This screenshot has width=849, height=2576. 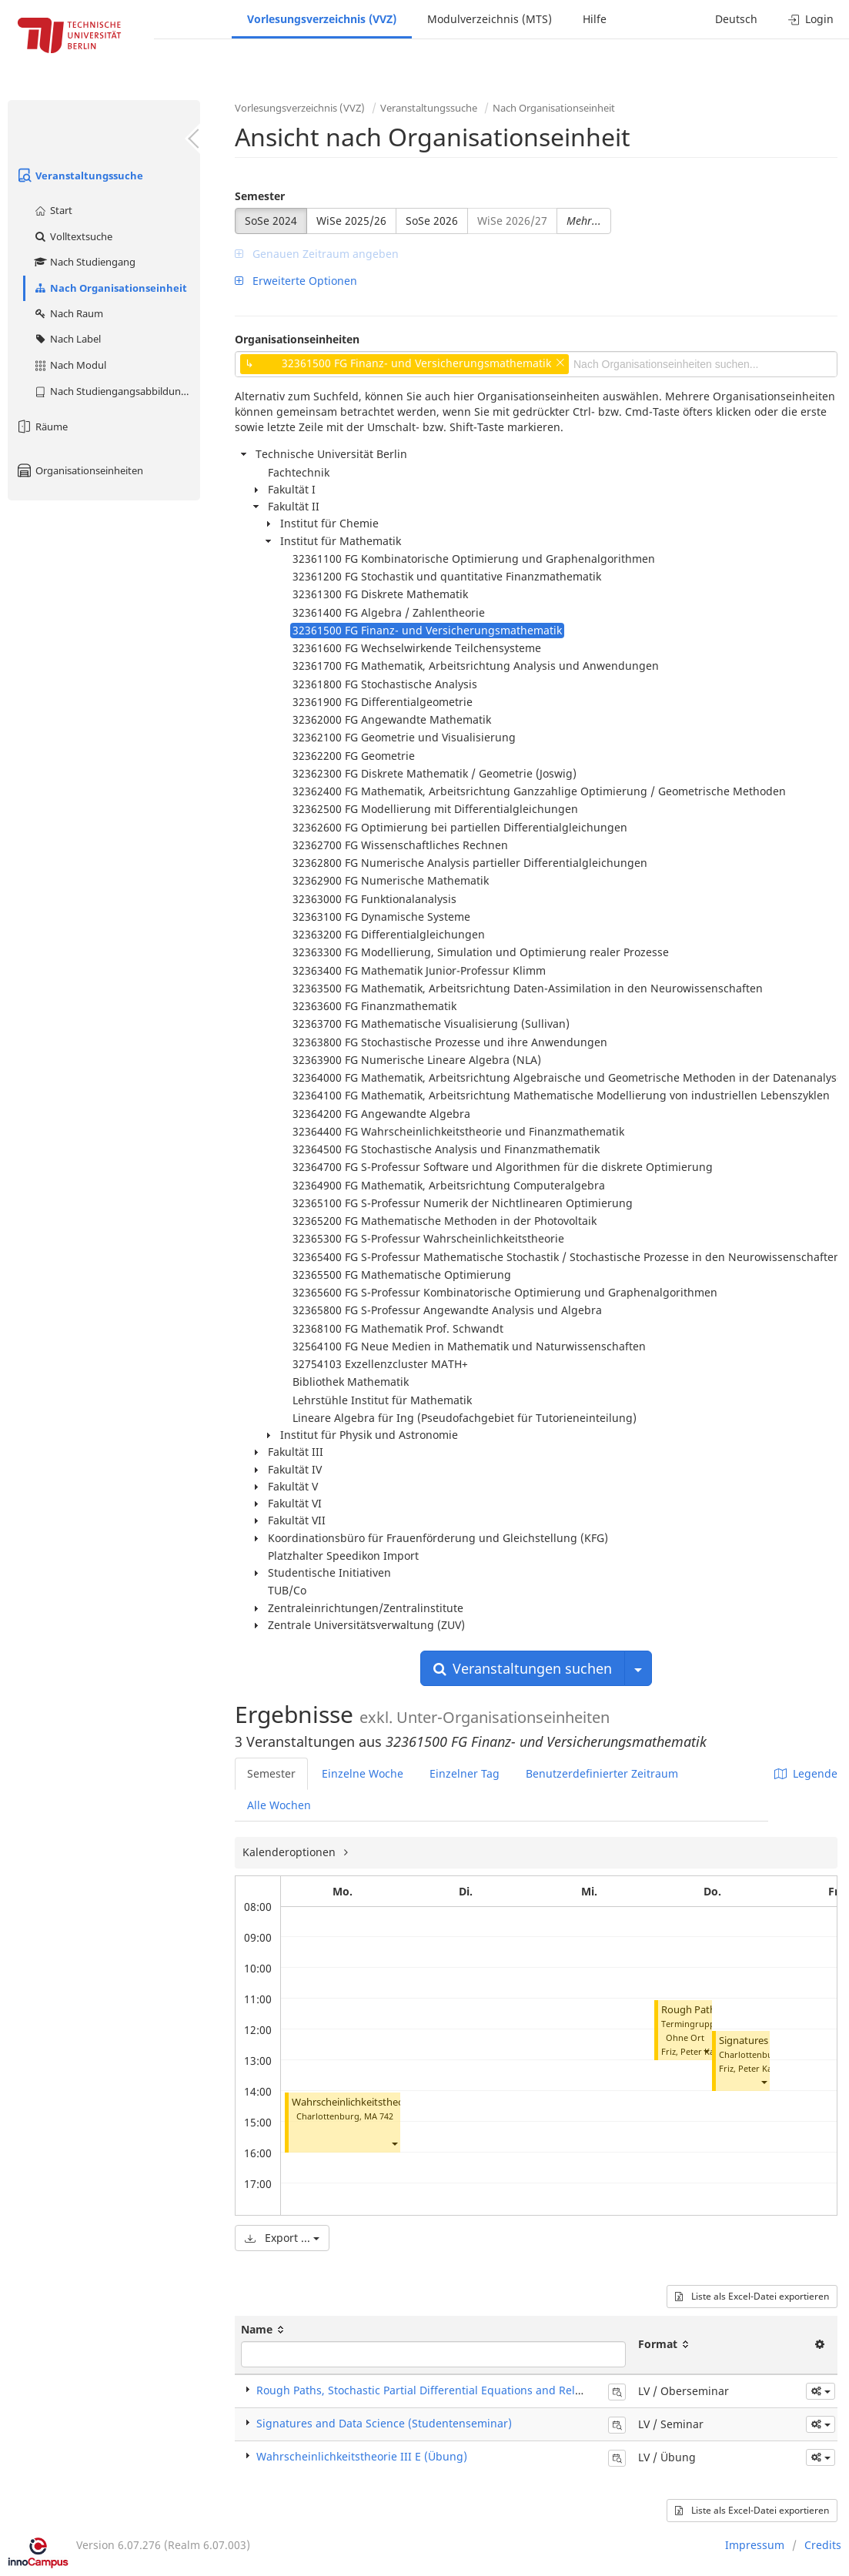 What do you see at coordinates (602, 1773) in the screenshot?
I see `Benutzerdefinierter Zeitraum` at bounding box center [602, 1773].